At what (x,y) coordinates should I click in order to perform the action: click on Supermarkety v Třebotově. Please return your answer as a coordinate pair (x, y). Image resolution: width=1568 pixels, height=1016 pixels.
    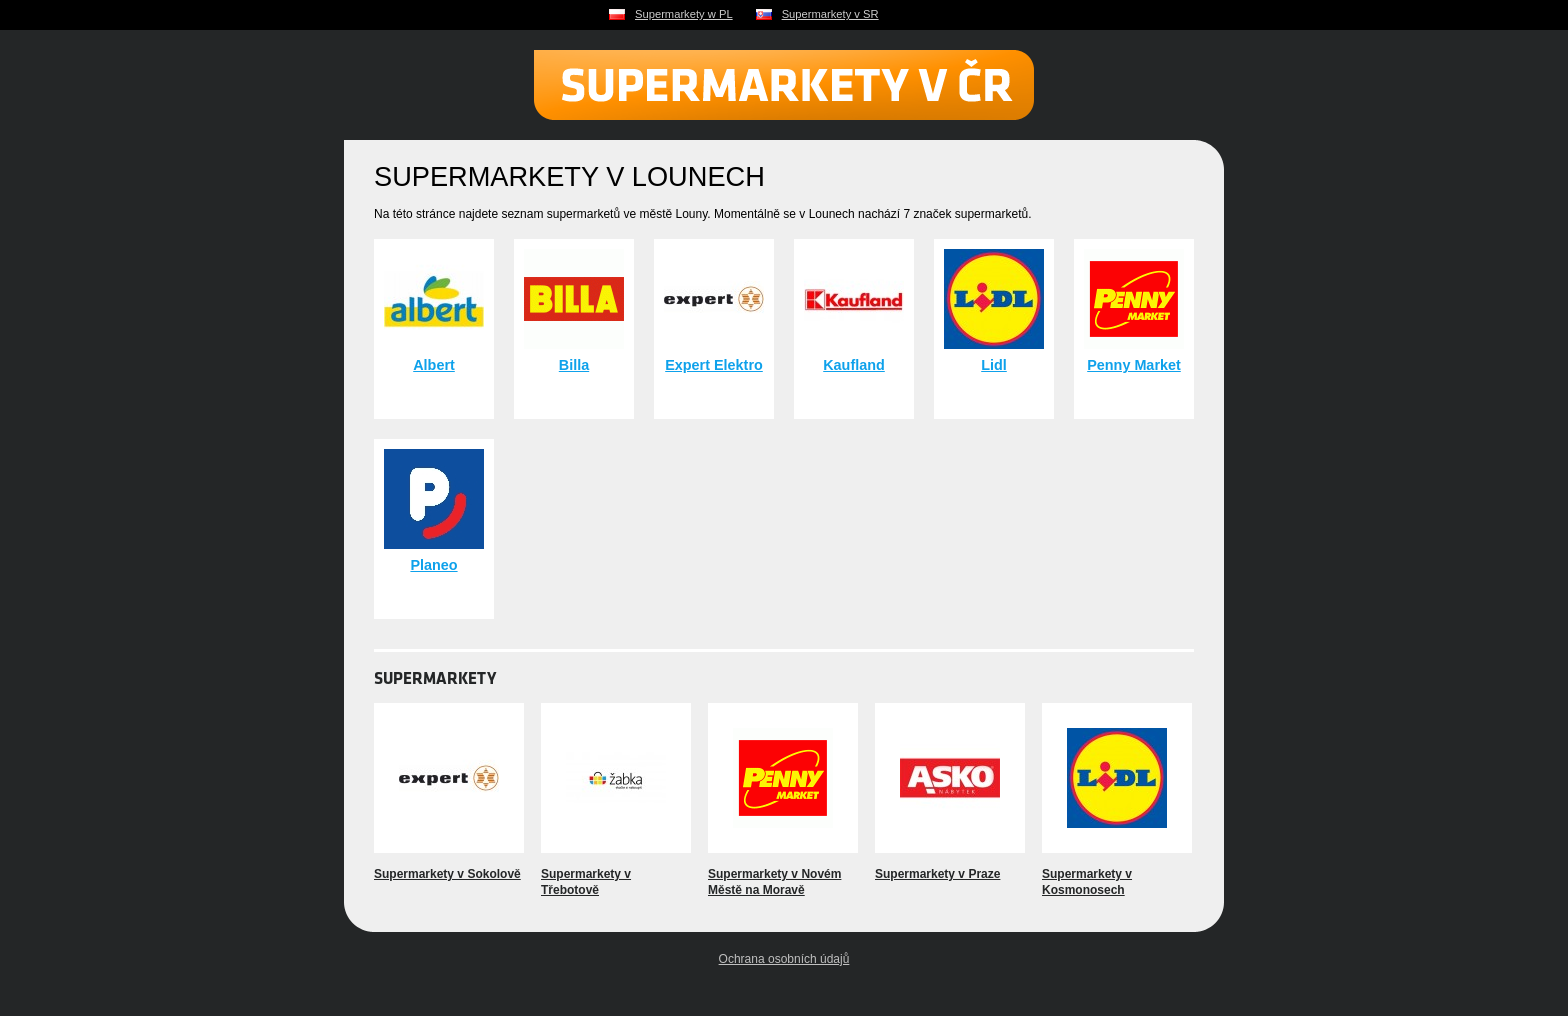
    Looking at the image, I should click on (586, 882).